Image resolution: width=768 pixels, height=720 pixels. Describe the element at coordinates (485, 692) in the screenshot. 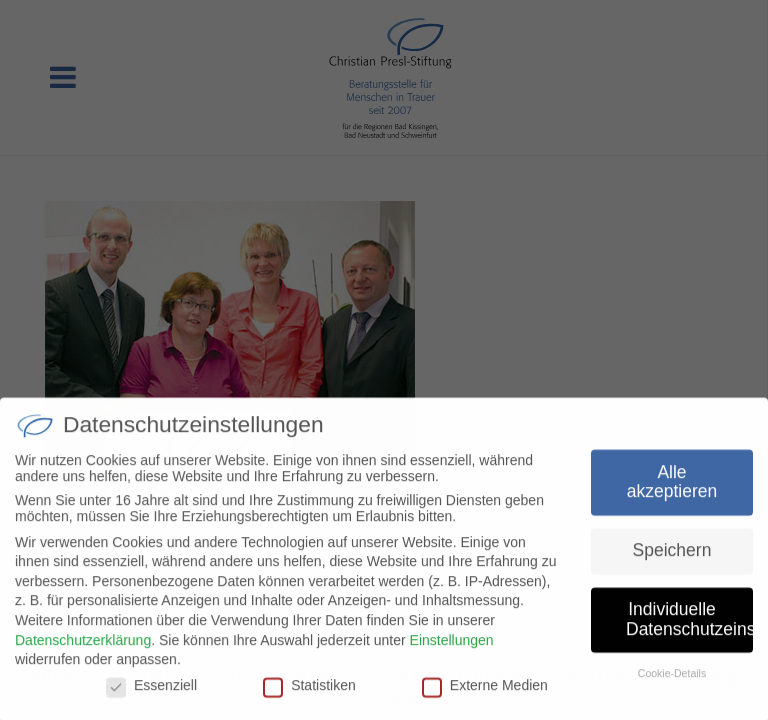

I see `Externe Medien` at that location.